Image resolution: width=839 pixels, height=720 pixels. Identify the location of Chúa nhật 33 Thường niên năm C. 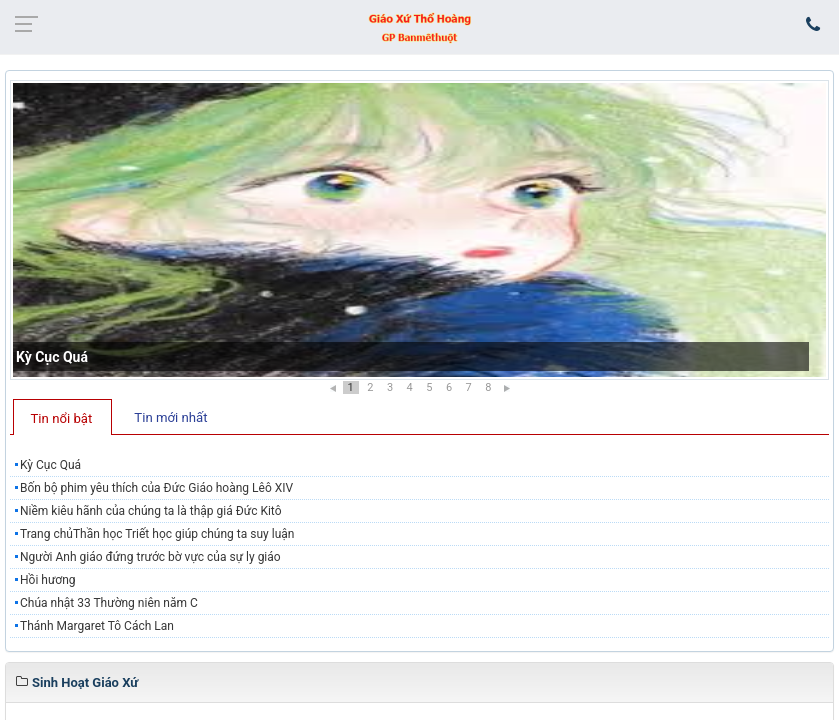
(109, 603).